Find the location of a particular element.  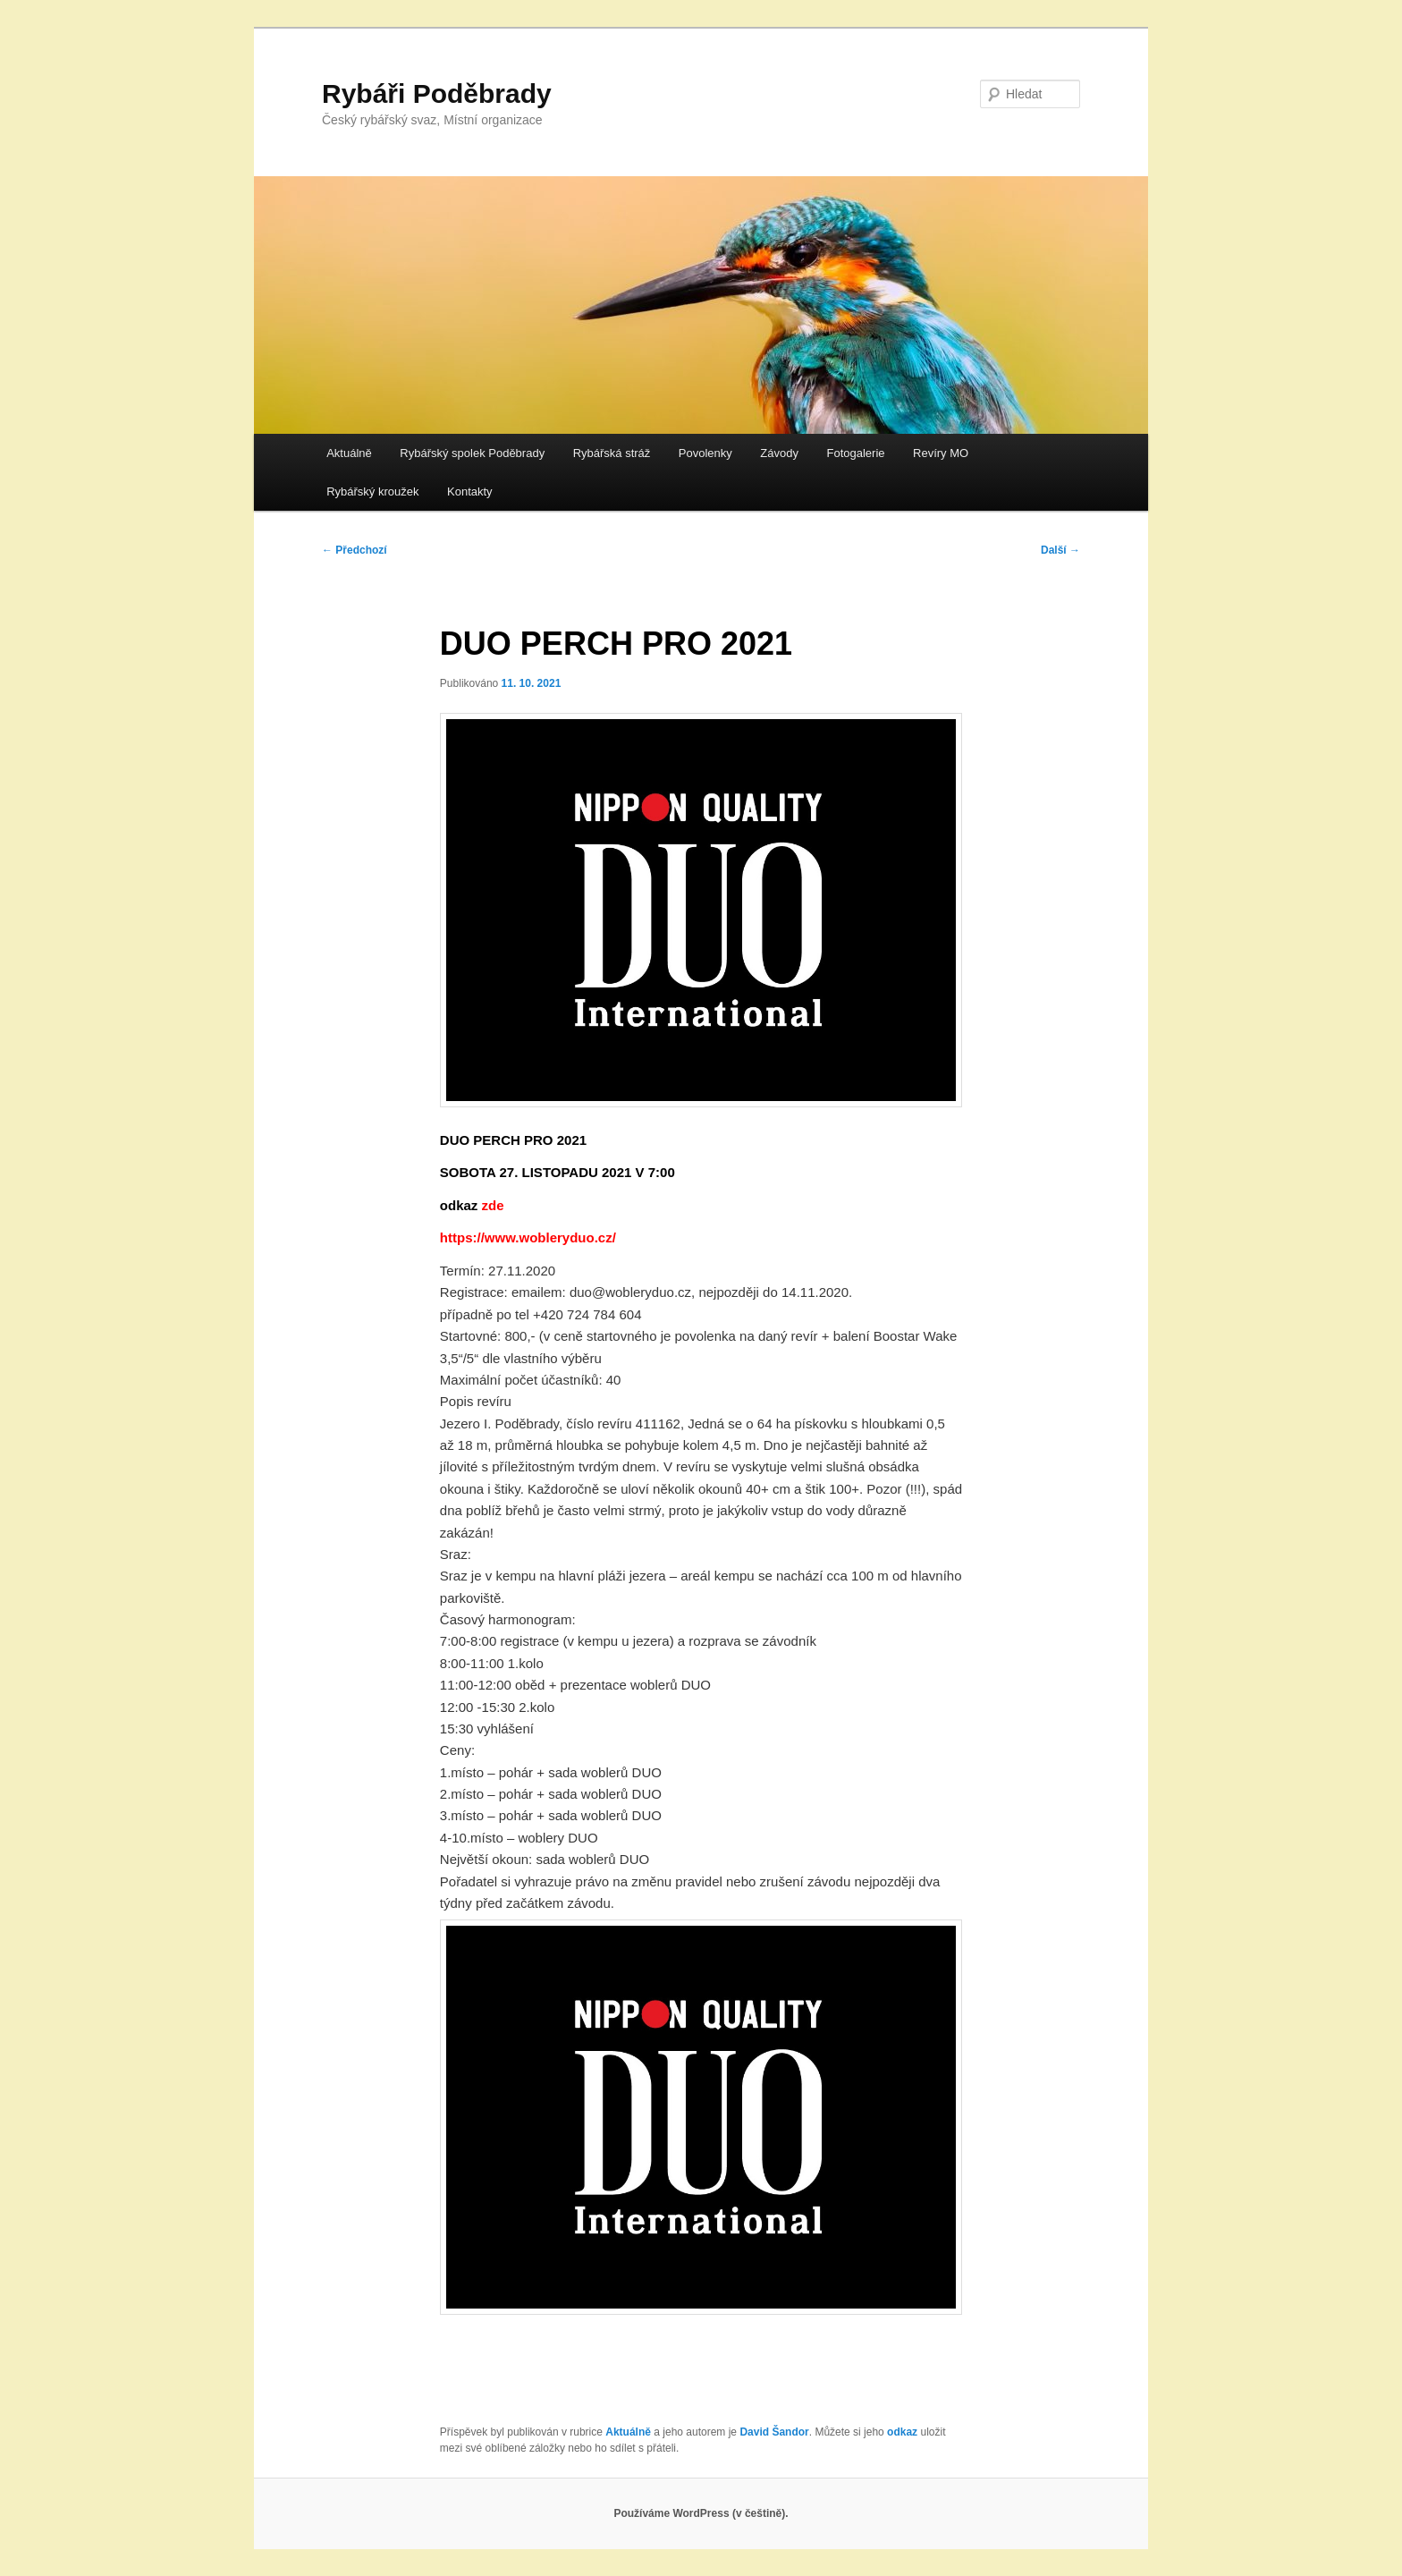

Rybářská stráž is located at coordinates (612, 453).